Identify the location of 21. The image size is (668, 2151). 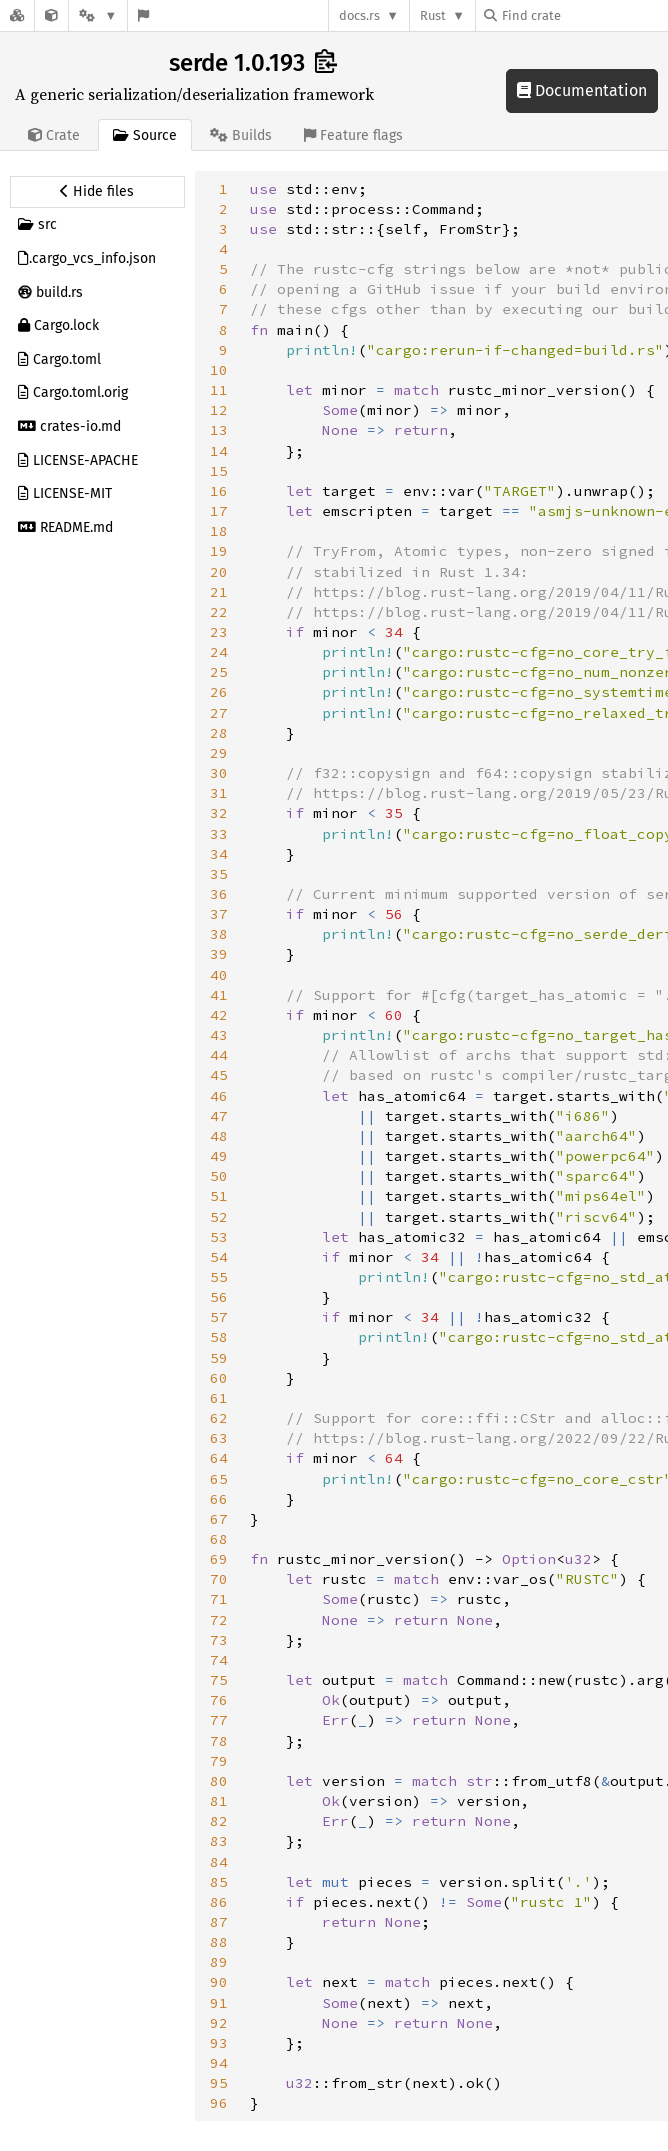
(219, 592).